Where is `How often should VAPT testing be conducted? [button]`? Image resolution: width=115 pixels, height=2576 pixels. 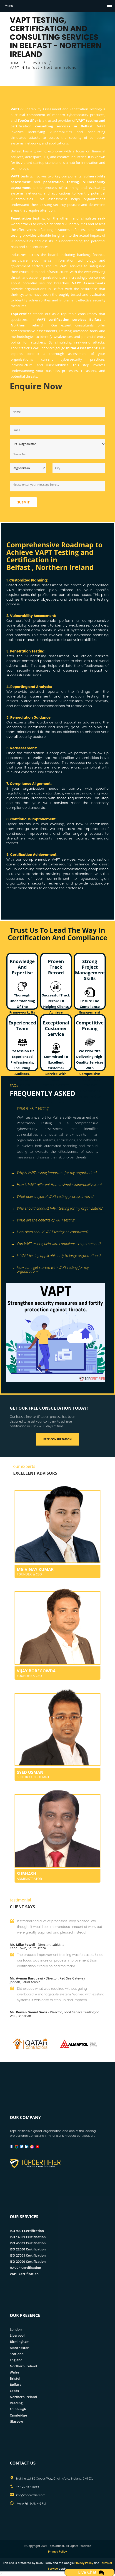 How often should VAPT testing be conducted? [button] is located at coordinates (49, 1232).